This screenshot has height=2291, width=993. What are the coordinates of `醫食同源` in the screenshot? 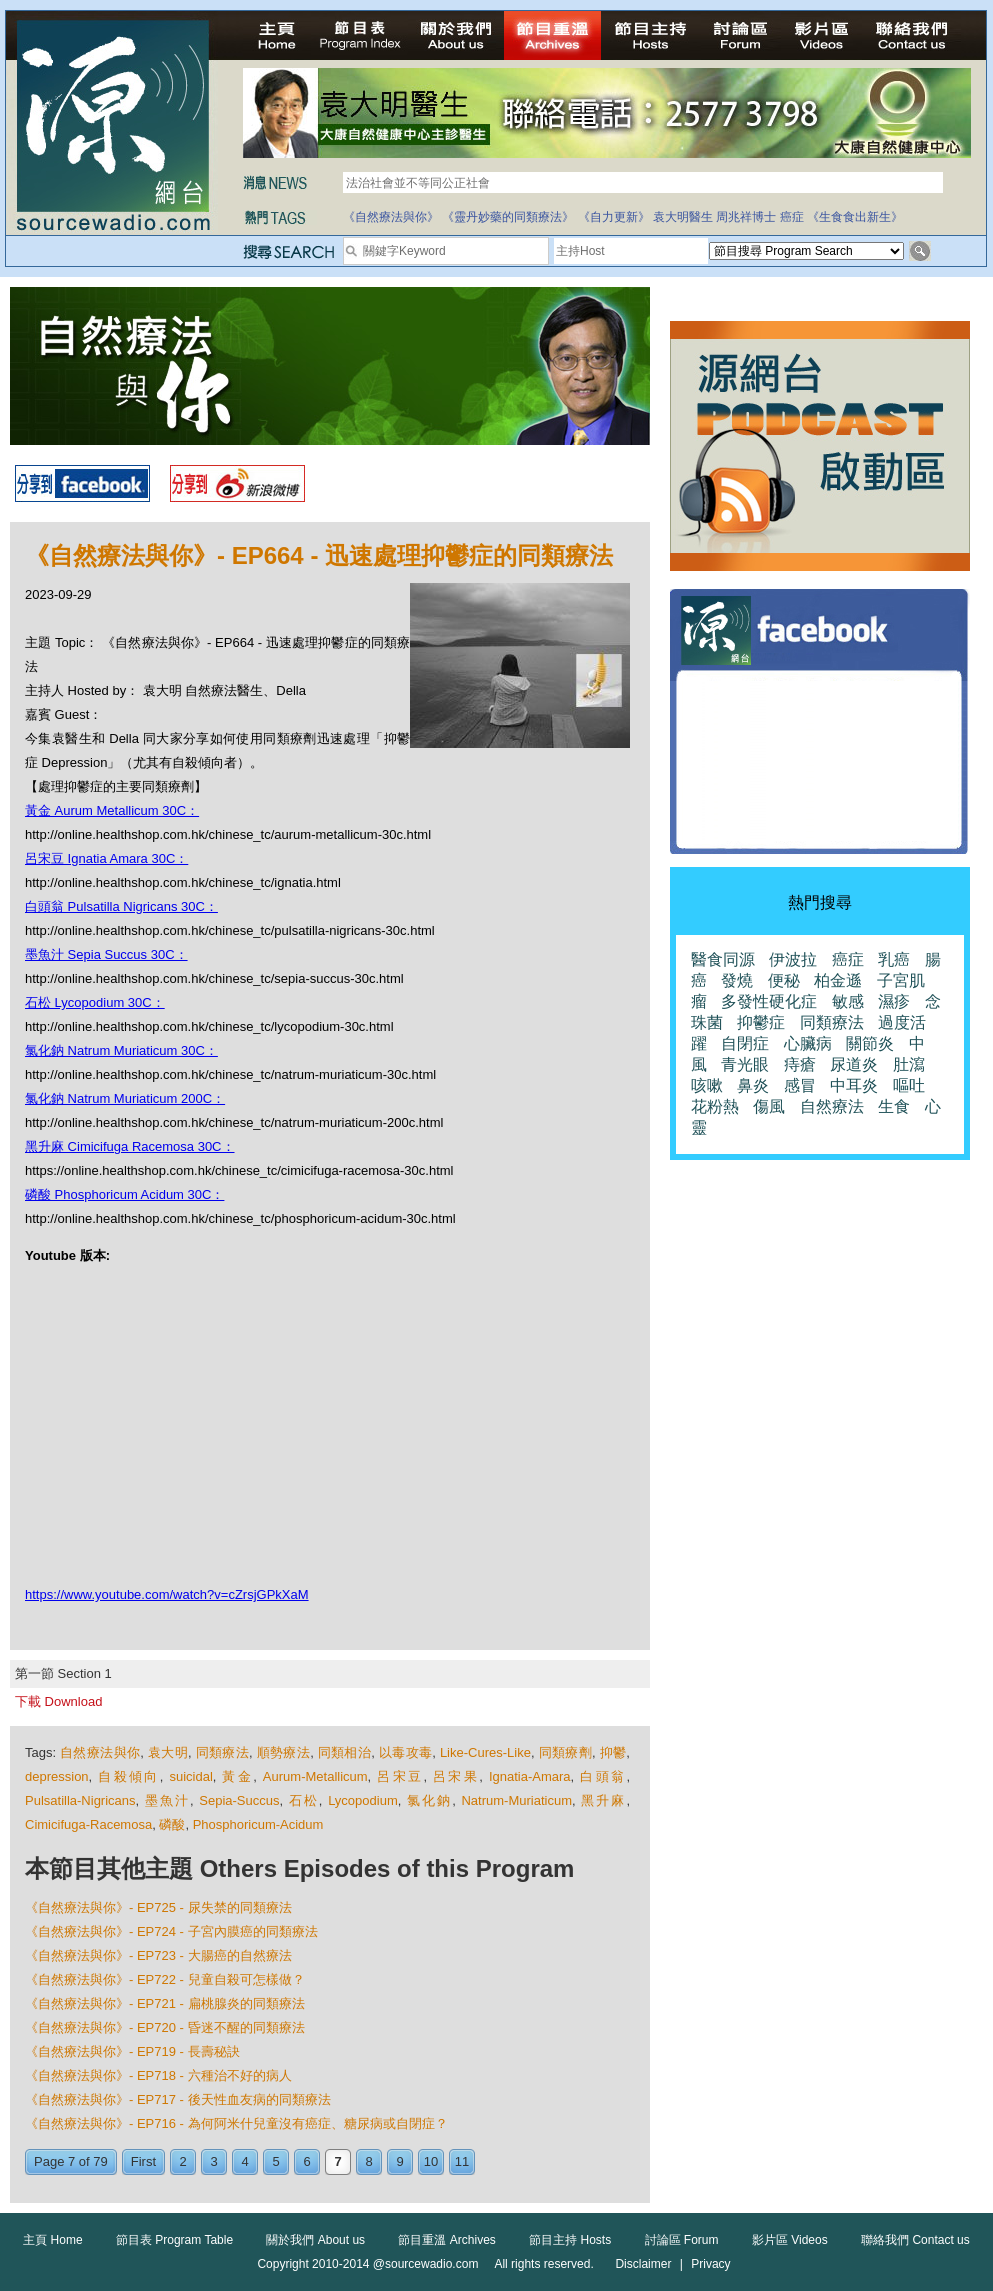 It's located at (723, 959).